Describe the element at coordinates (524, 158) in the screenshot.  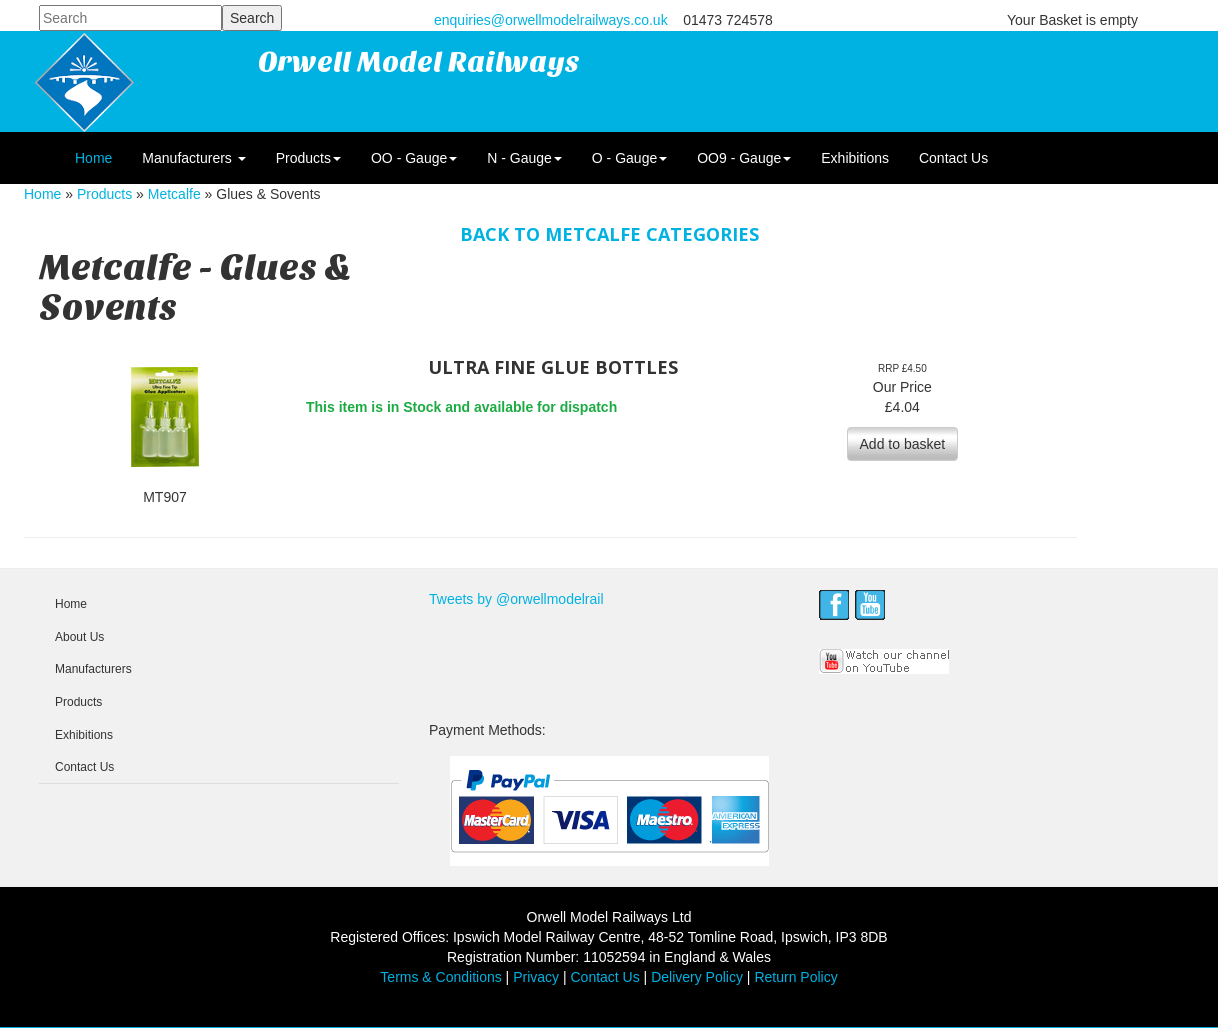
I see `N - Gauge` at that location.